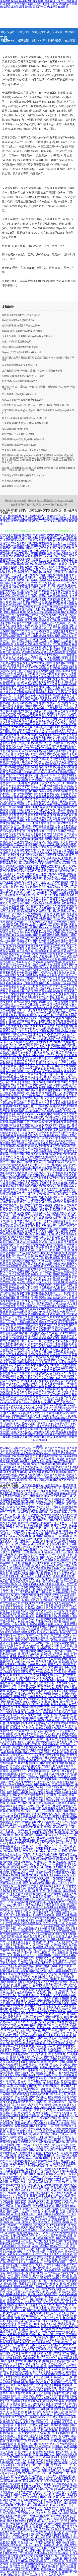 The width and height of the screenshot is (78, 2576). Describe the element at coordinates (44, 2267) in the screenshot. I see `黄色天棠av` at that location.